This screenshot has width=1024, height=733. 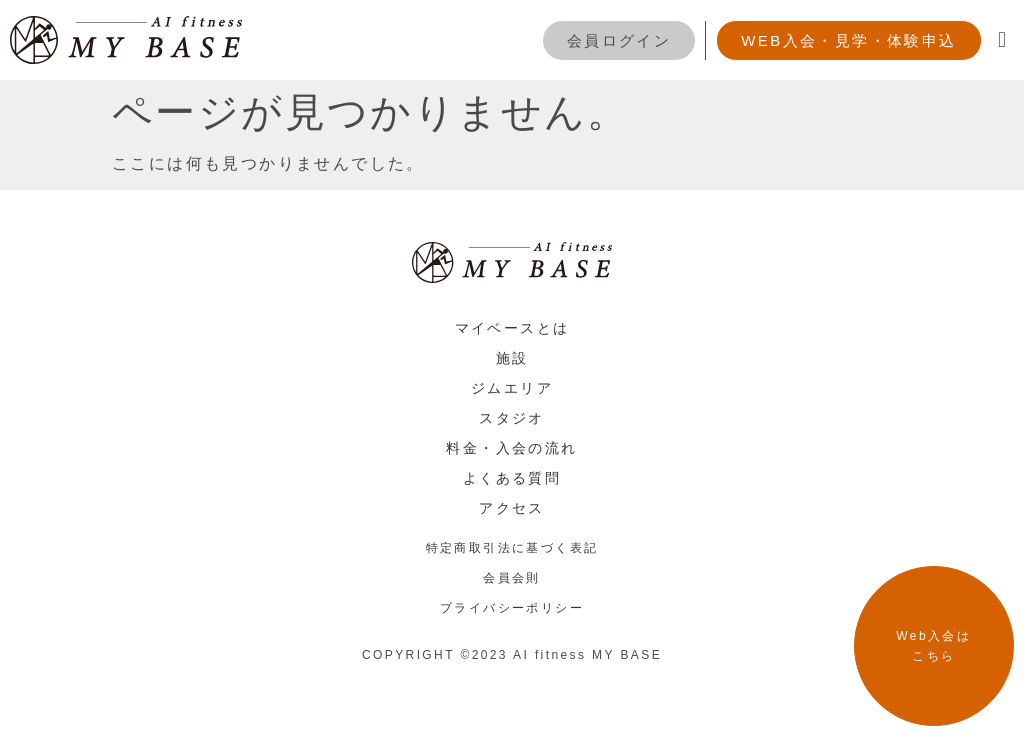 What do you see at coordinates (511, 448) in the screenshot?
I see `料金・入会の流れ` at bounding box center [511, 448].